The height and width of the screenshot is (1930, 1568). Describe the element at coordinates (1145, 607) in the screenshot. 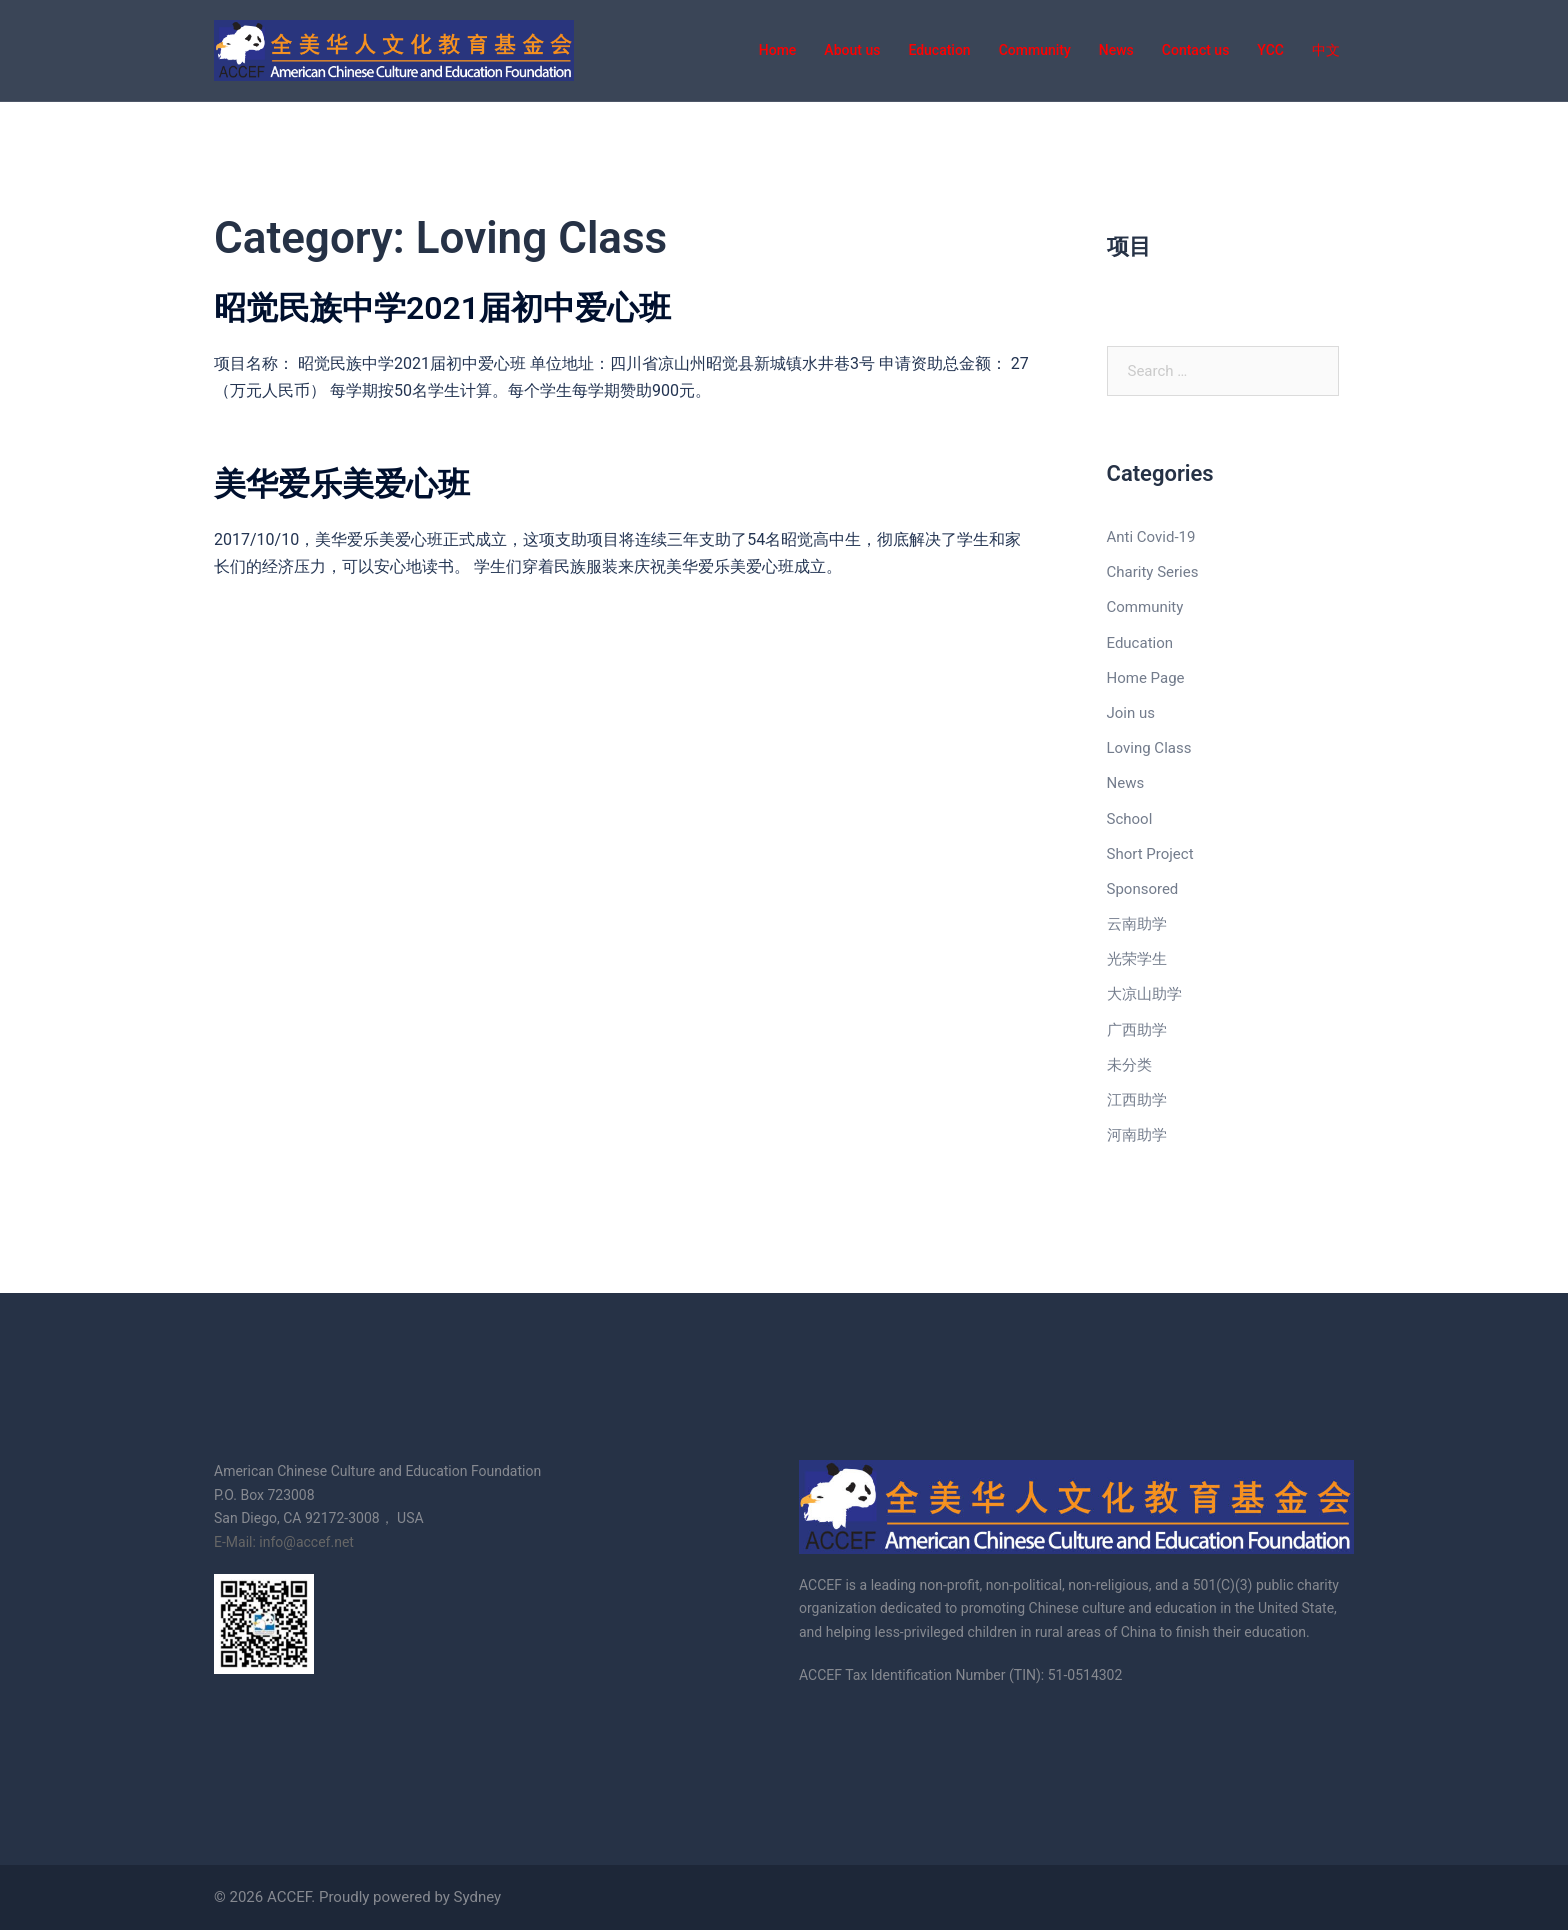

I see `Community` at that location.